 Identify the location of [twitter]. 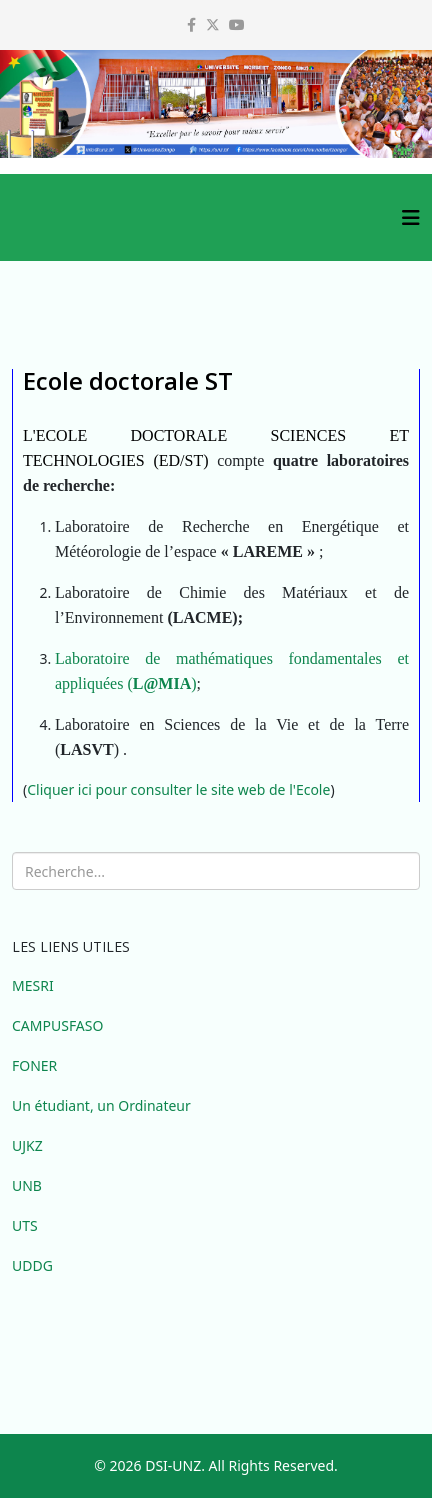
(213, 24).